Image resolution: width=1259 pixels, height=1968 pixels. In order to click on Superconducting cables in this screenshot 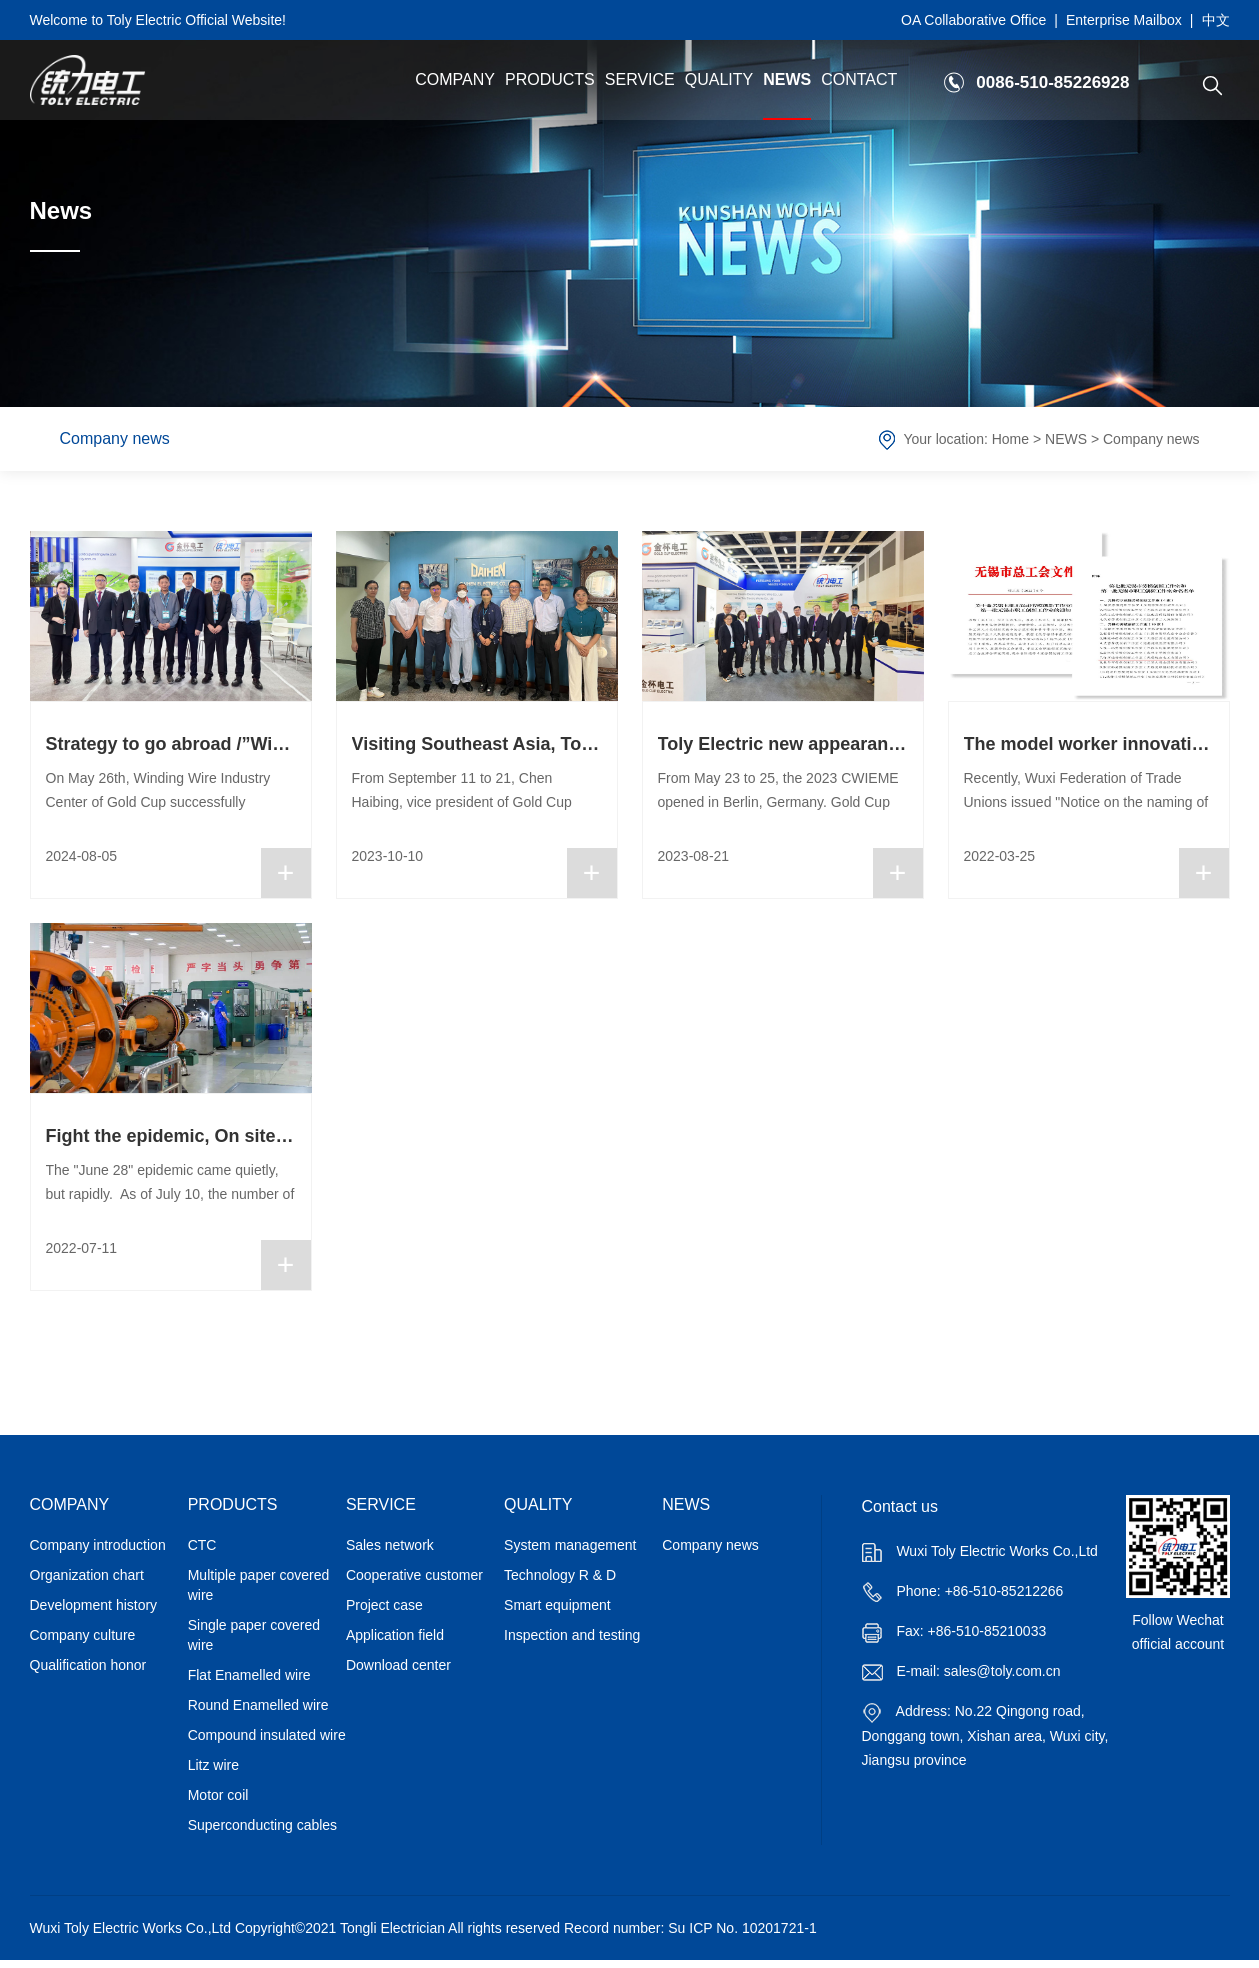, I will do `click(262, 1825)`.